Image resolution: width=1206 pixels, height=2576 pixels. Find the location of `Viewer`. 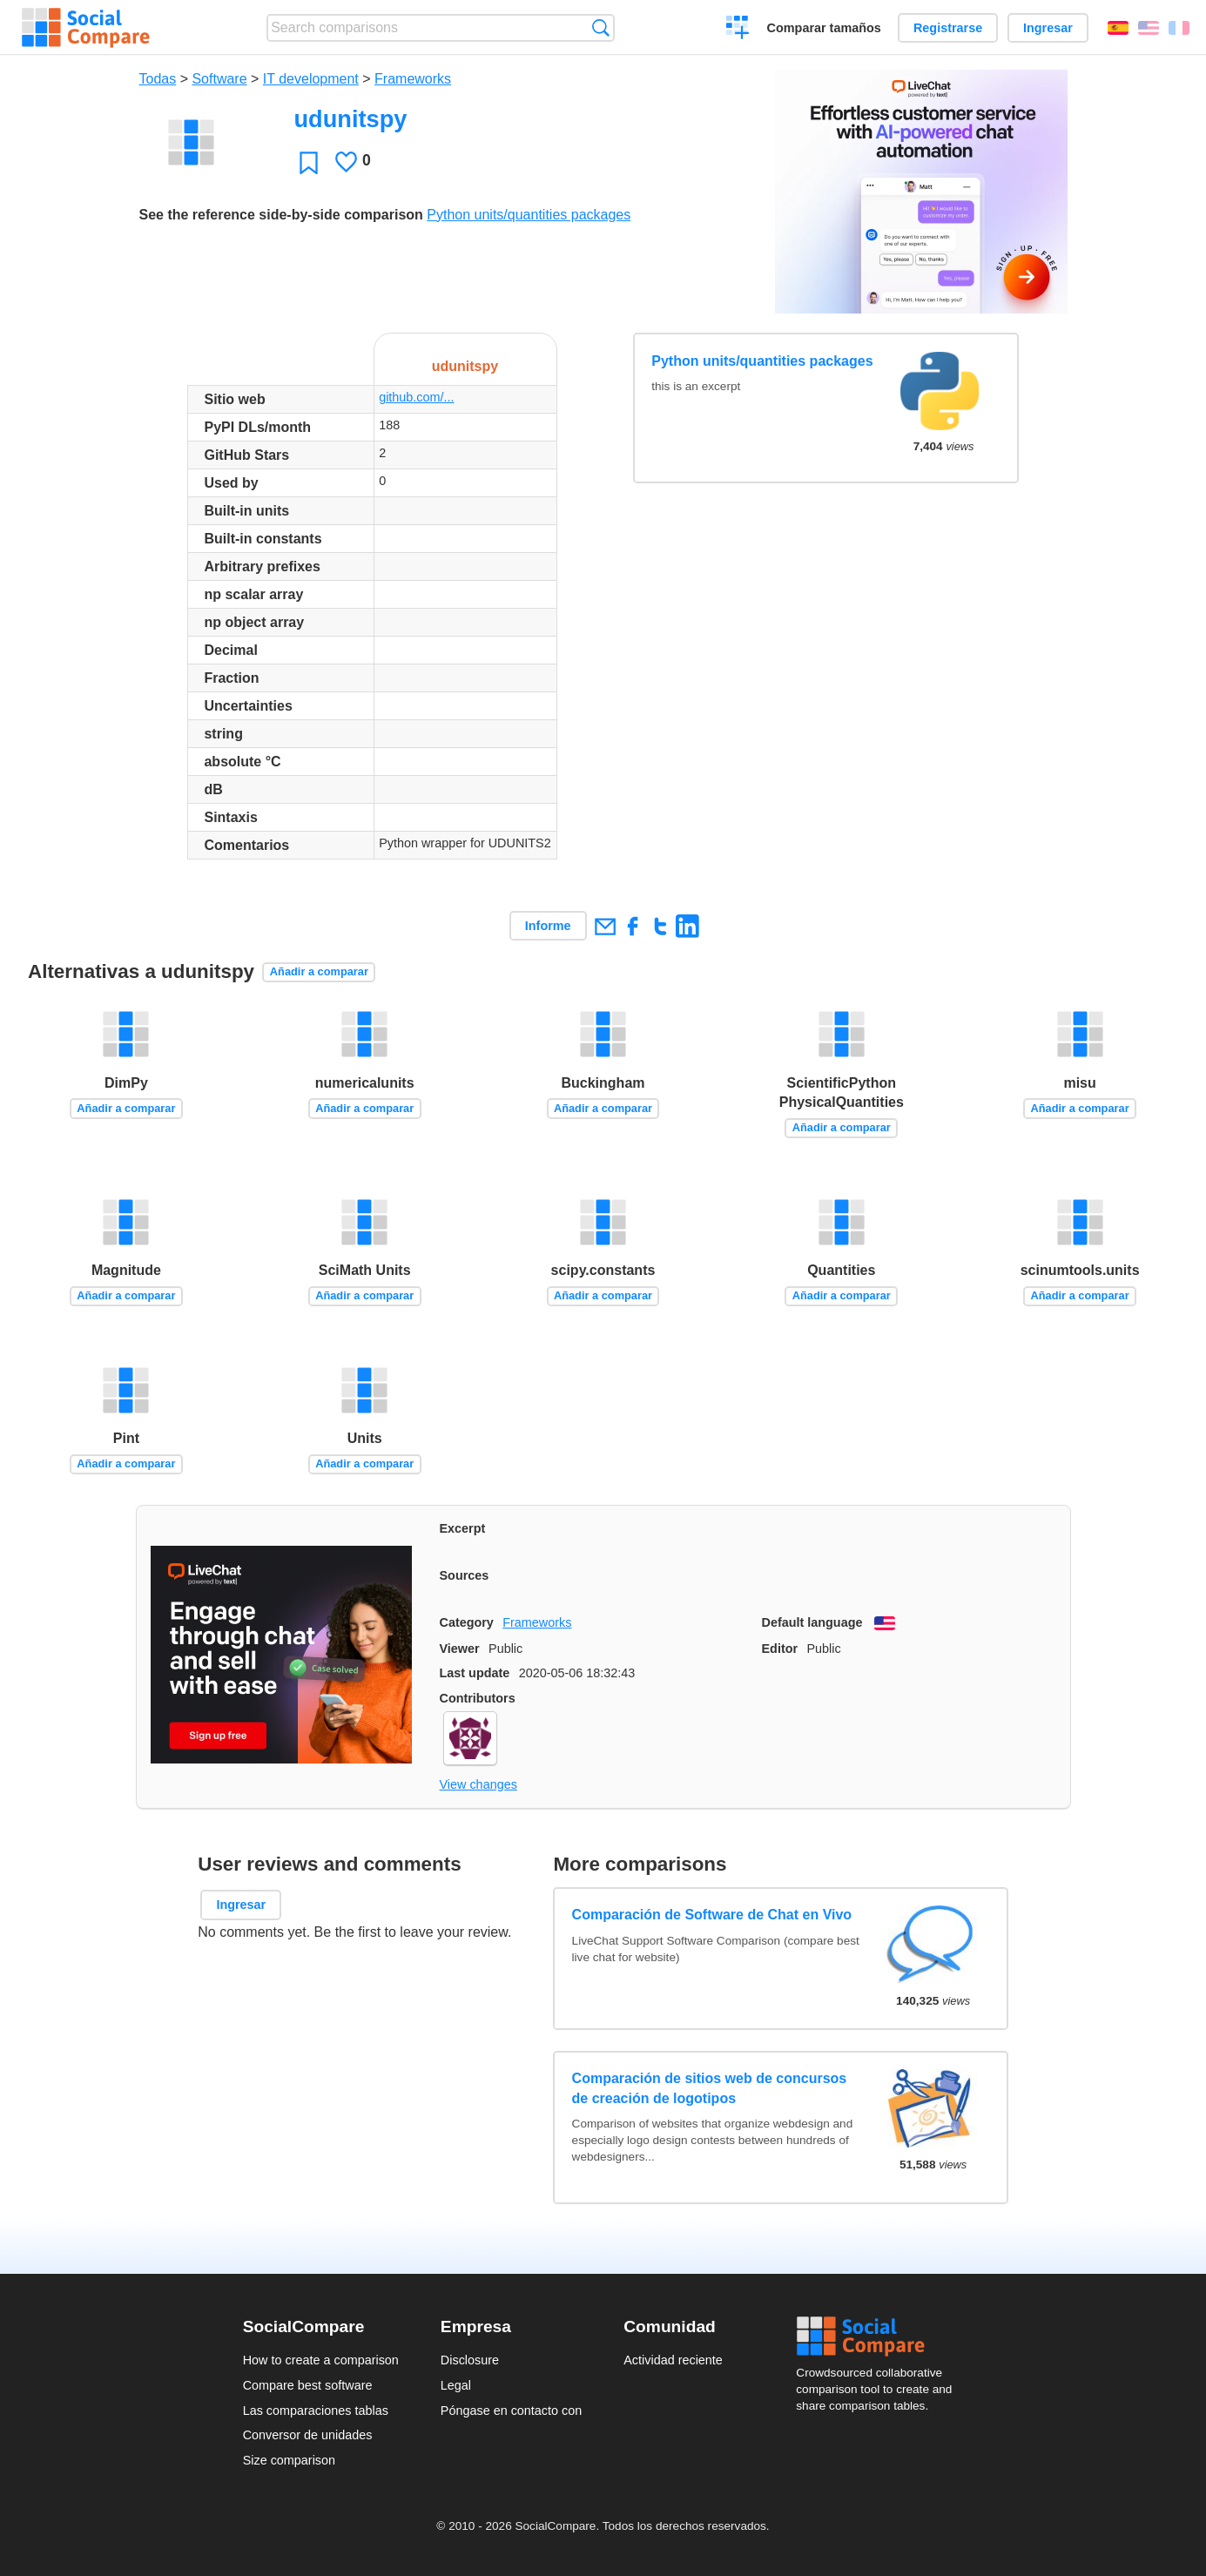

Viewer is located at coordinates (460, 1649).